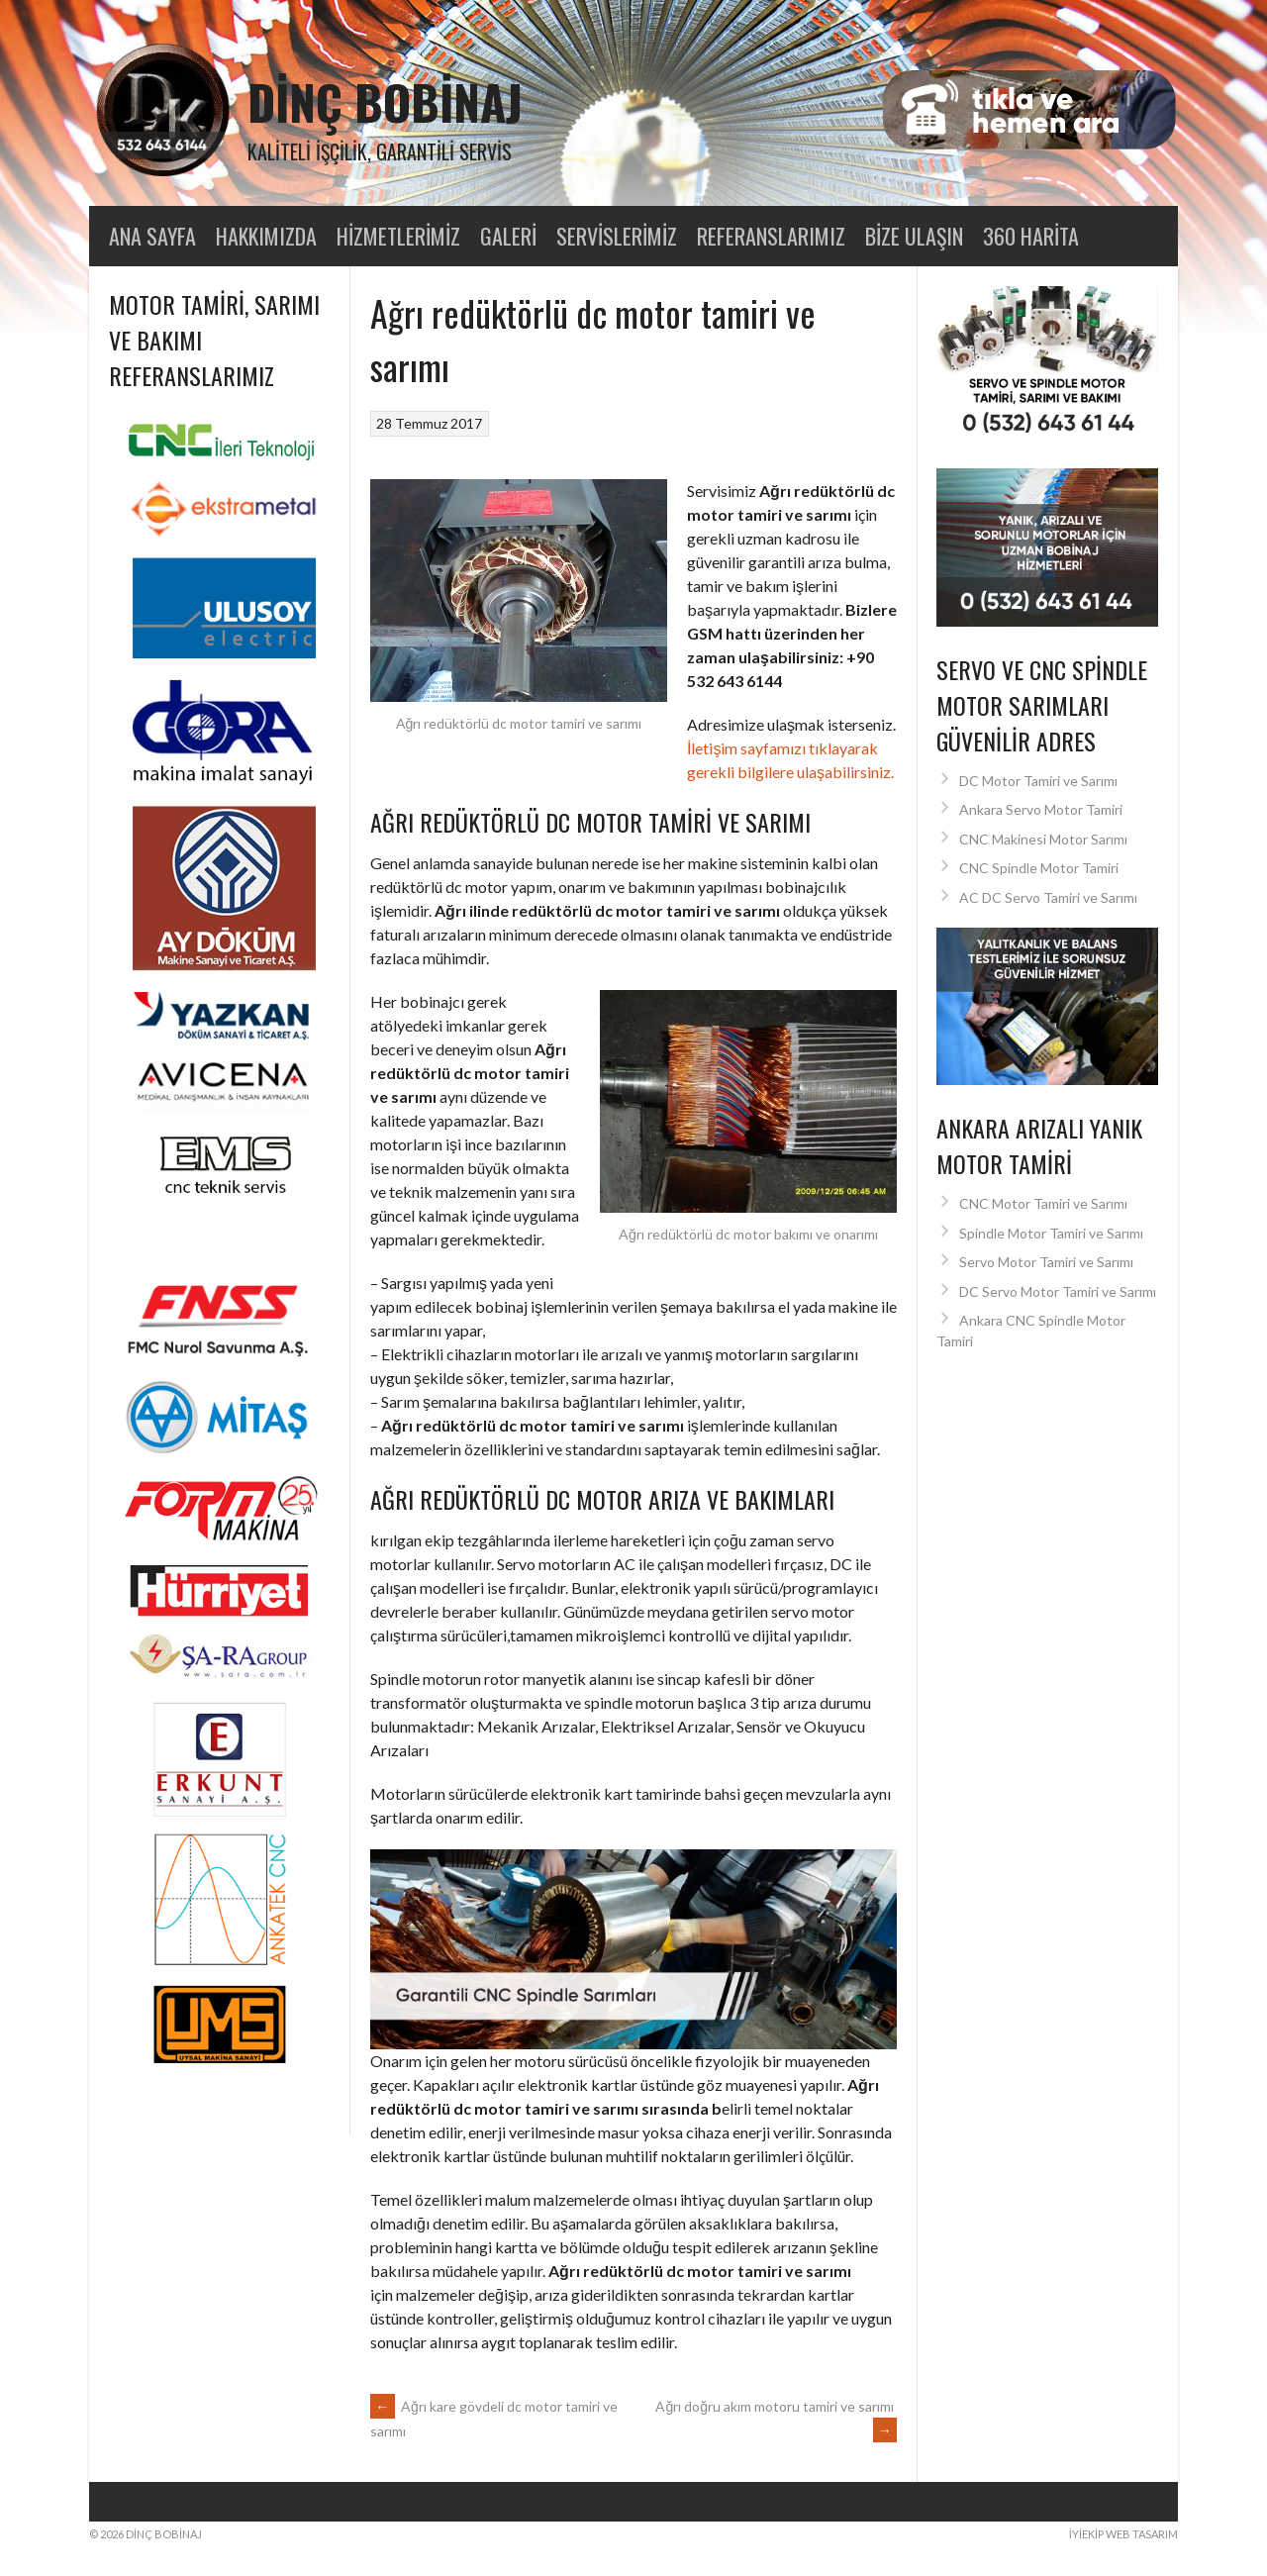 The width and height of the screenshot is (1267, 2576). What do you see at coordinates (385, 101) in the screenshot?
I see `Dinç Bobinaj` at bounding box center [385, 101].